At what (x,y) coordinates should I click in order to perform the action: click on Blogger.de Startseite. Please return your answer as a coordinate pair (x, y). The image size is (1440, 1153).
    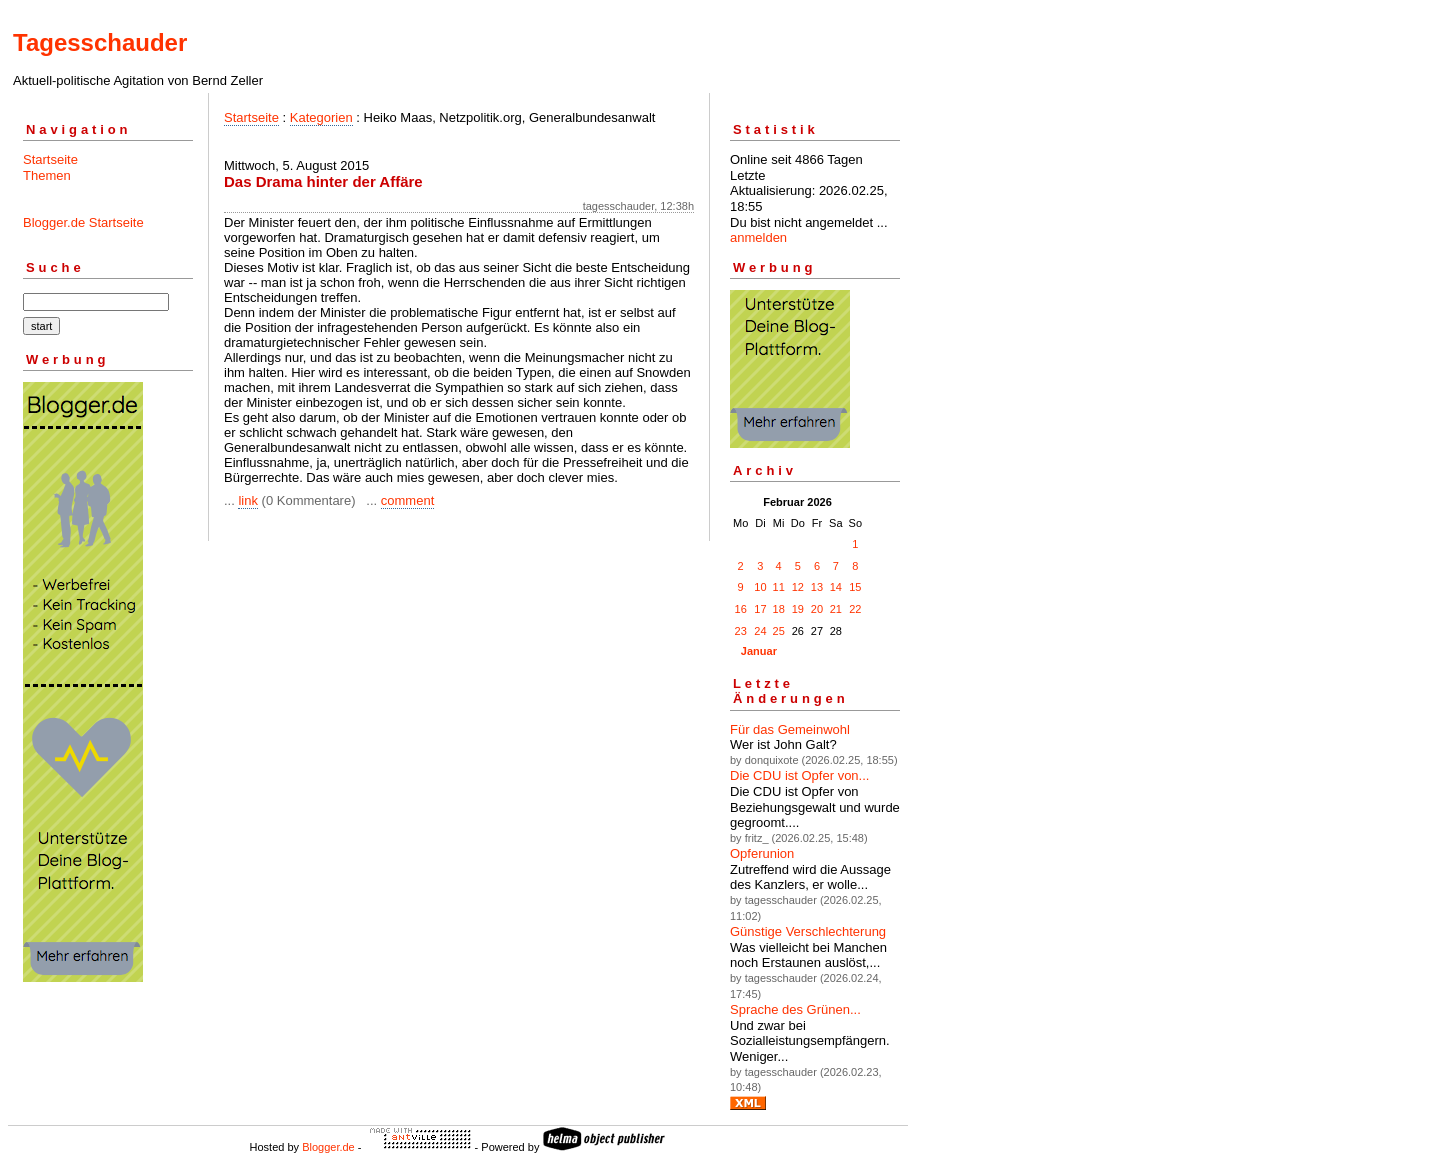
    Looking at the image, I should click on (83, 222).